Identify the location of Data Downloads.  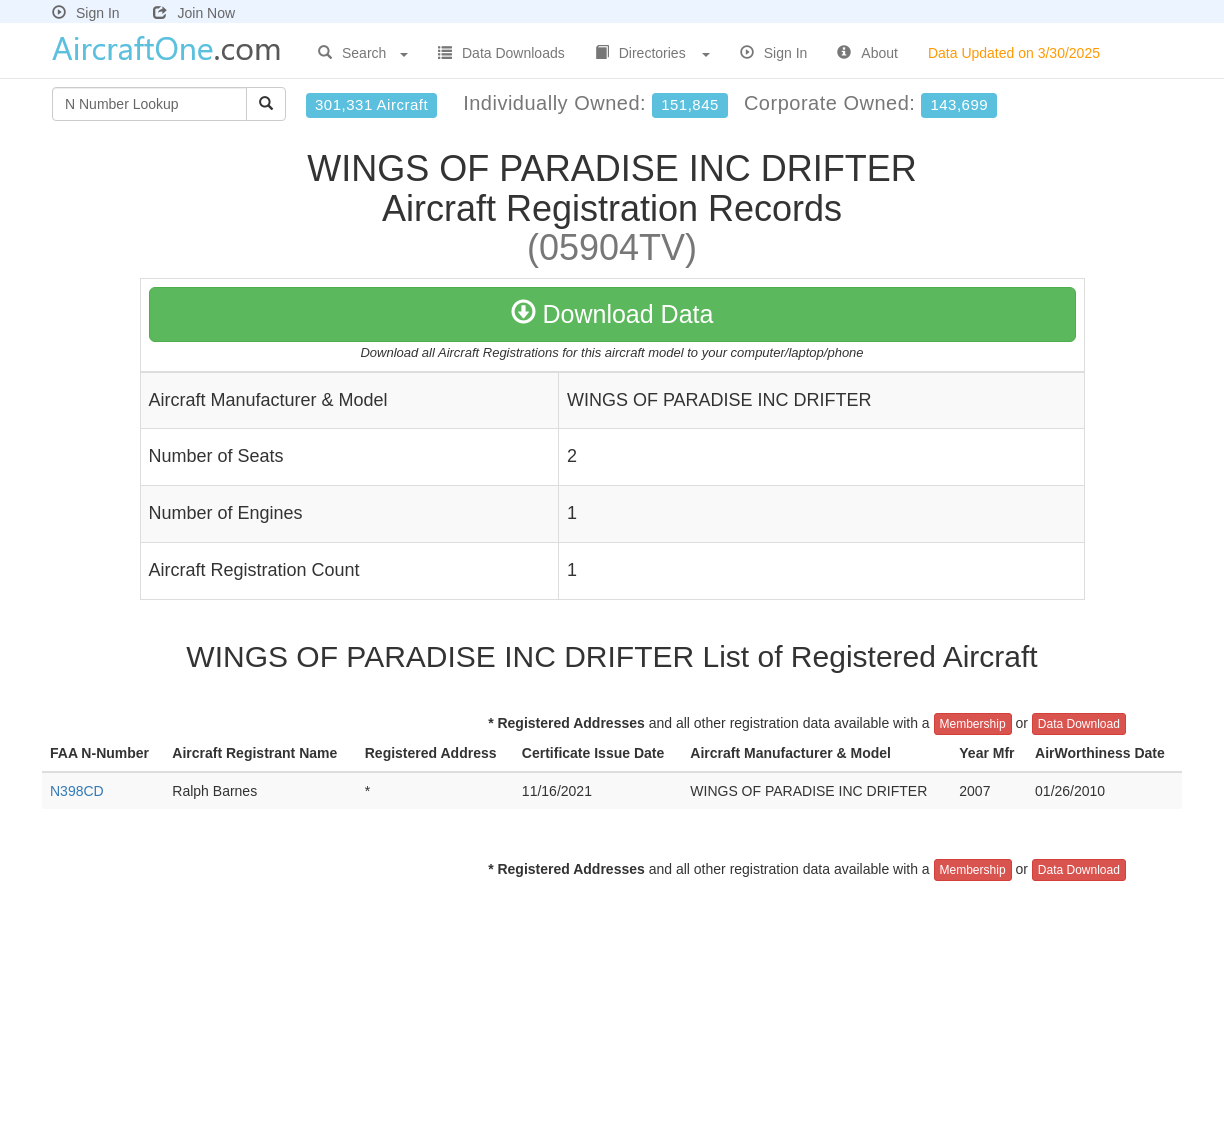
(501, 53).